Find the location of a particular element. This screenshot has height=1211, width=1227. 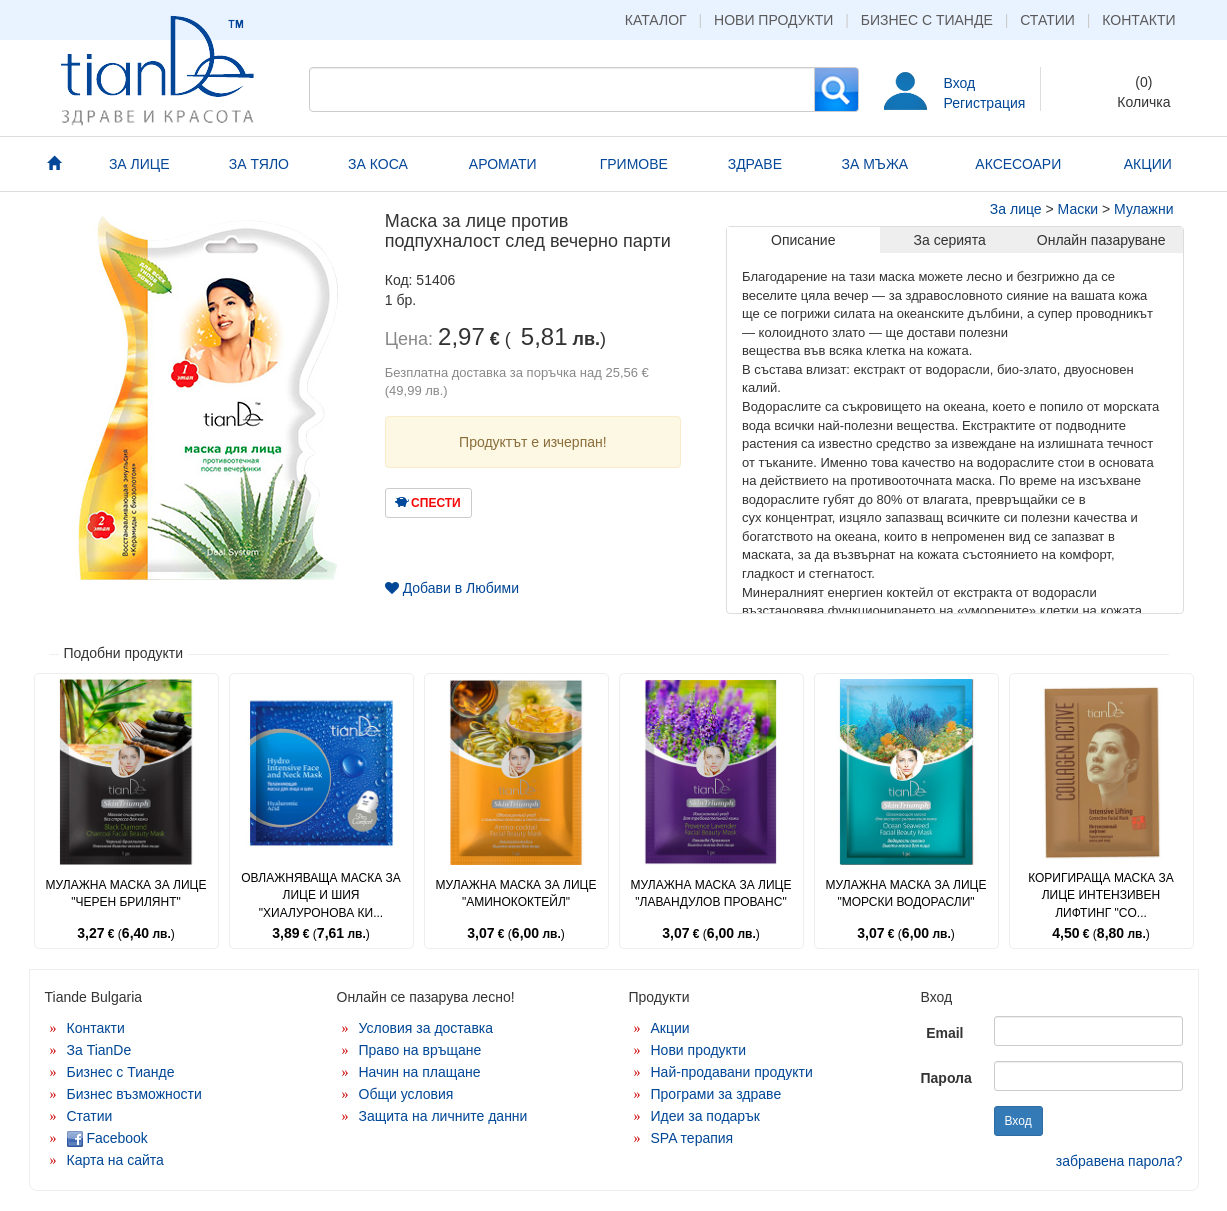

Защита на личните данни is located at coordinates (443, 1116).